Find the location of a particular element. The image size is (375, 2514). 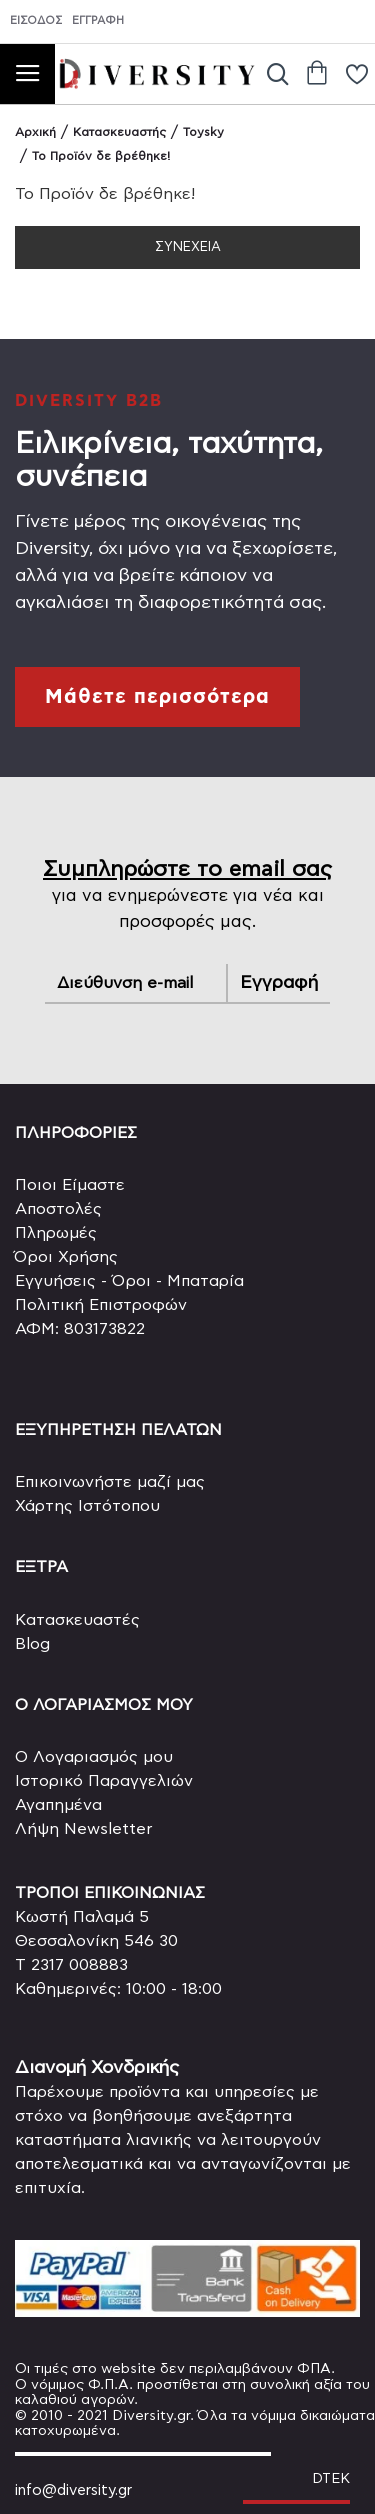

Toysky is located at coordinates (203, 132).